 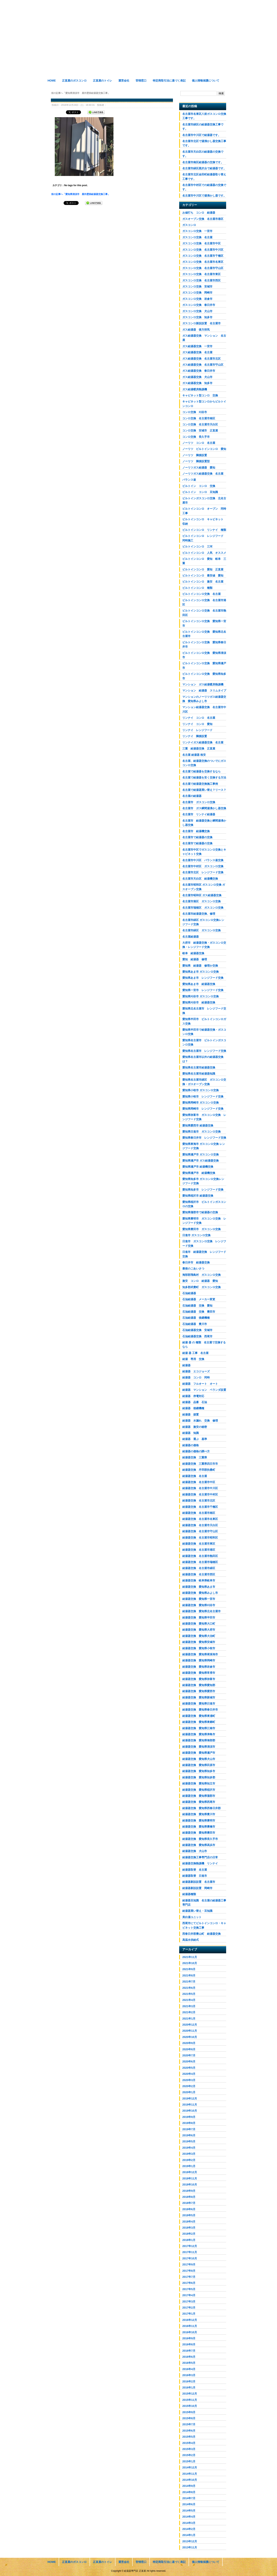 What do you see at coordinates (200, 1537) in the screenshot?
I see `給湯器交換 名古屋市昭和区` at bounding box center [200, 1537].